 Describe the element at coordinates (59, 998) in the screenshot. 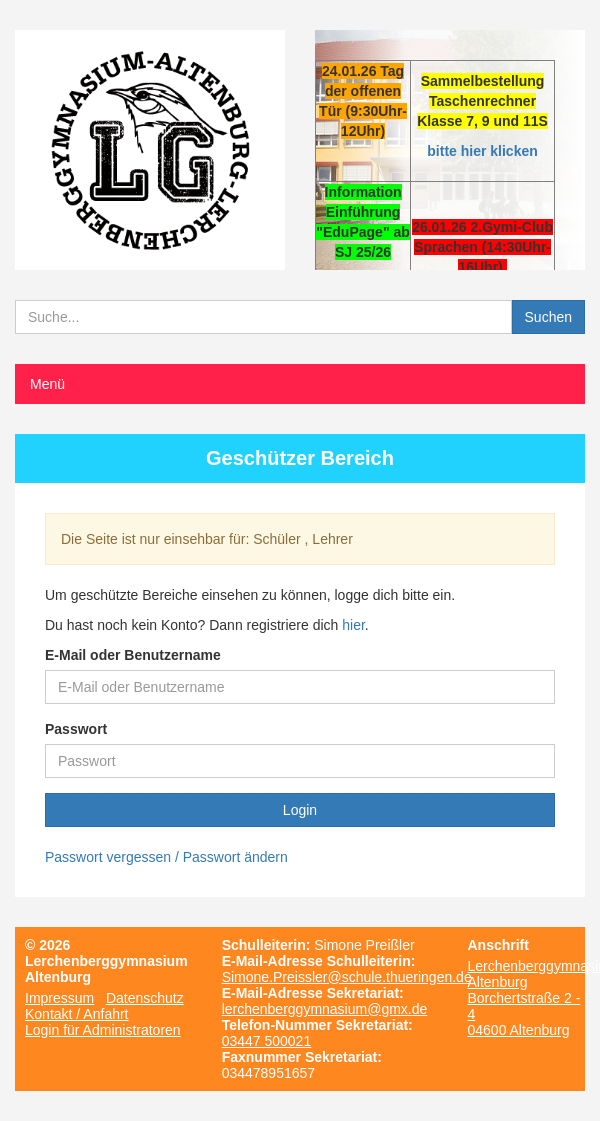

I see `Impressum` at that location.